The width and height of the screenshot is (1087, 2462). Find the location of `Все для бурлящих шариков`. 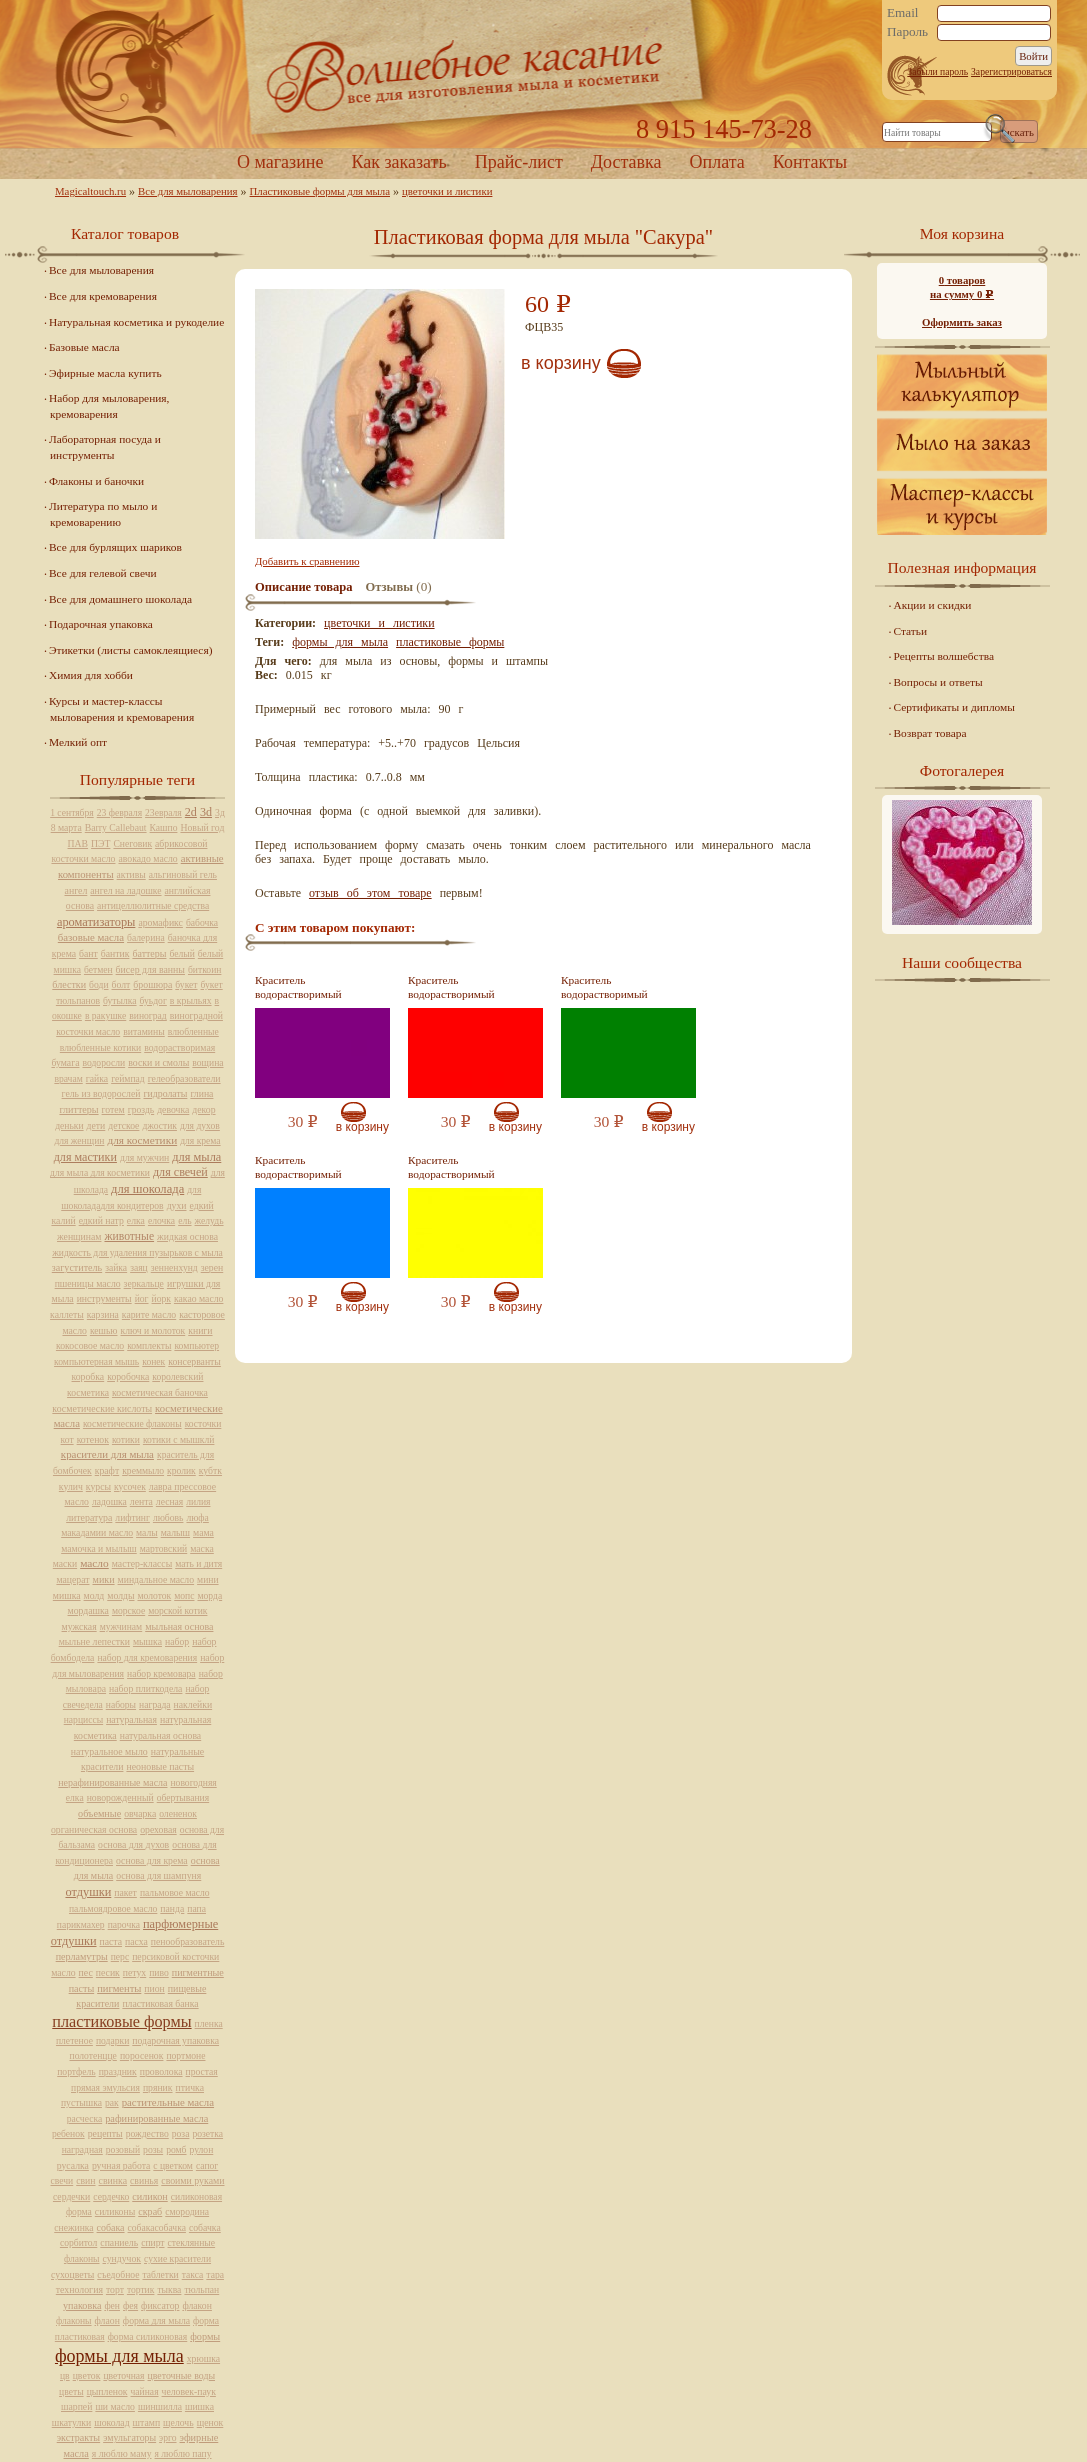

Все для бурлящих шариков is located at coordinates (115, 547).